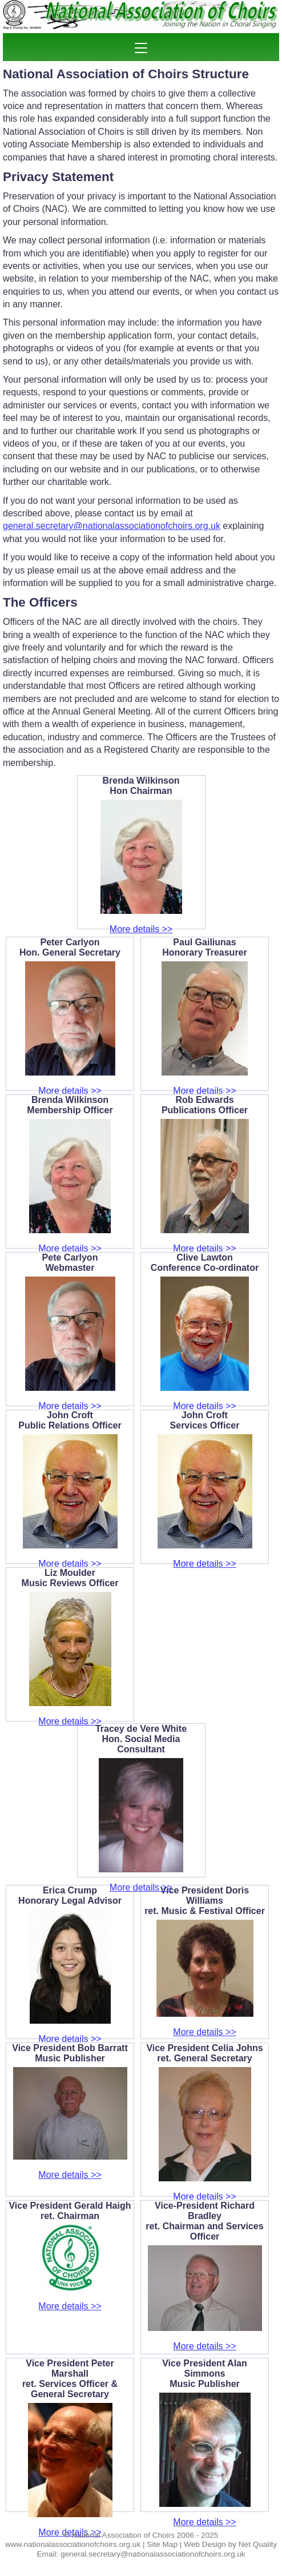  I want to click on Liz MoulderMusic Reviews Officer, so click(70, 1578).